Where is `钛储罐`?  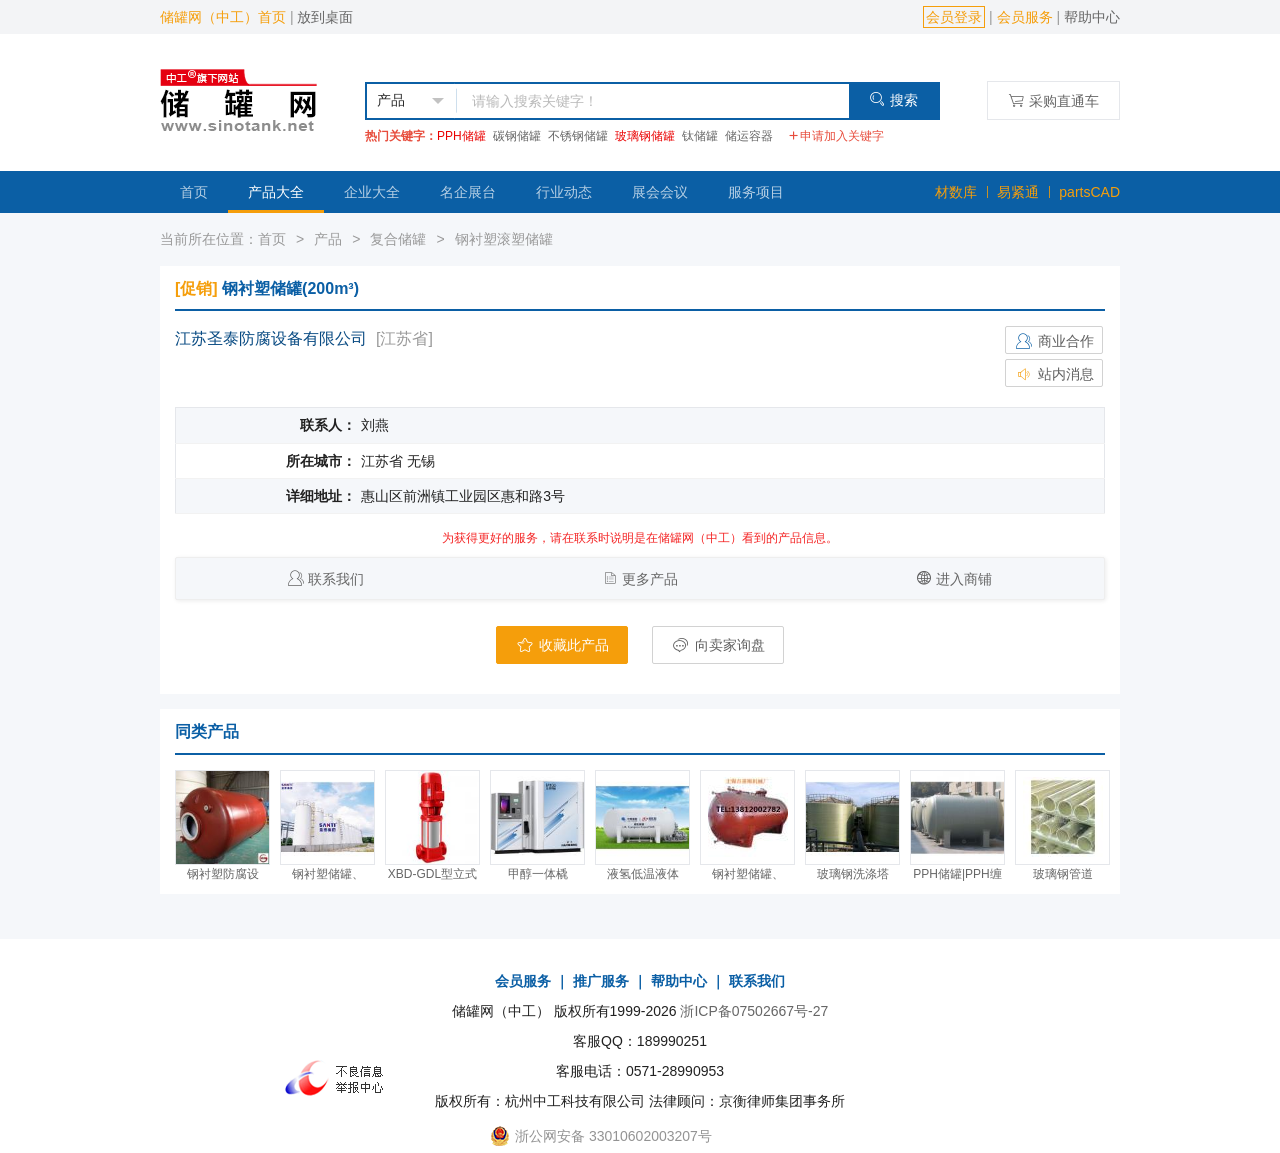
钛储罐 is located at coordinates (700, 136).